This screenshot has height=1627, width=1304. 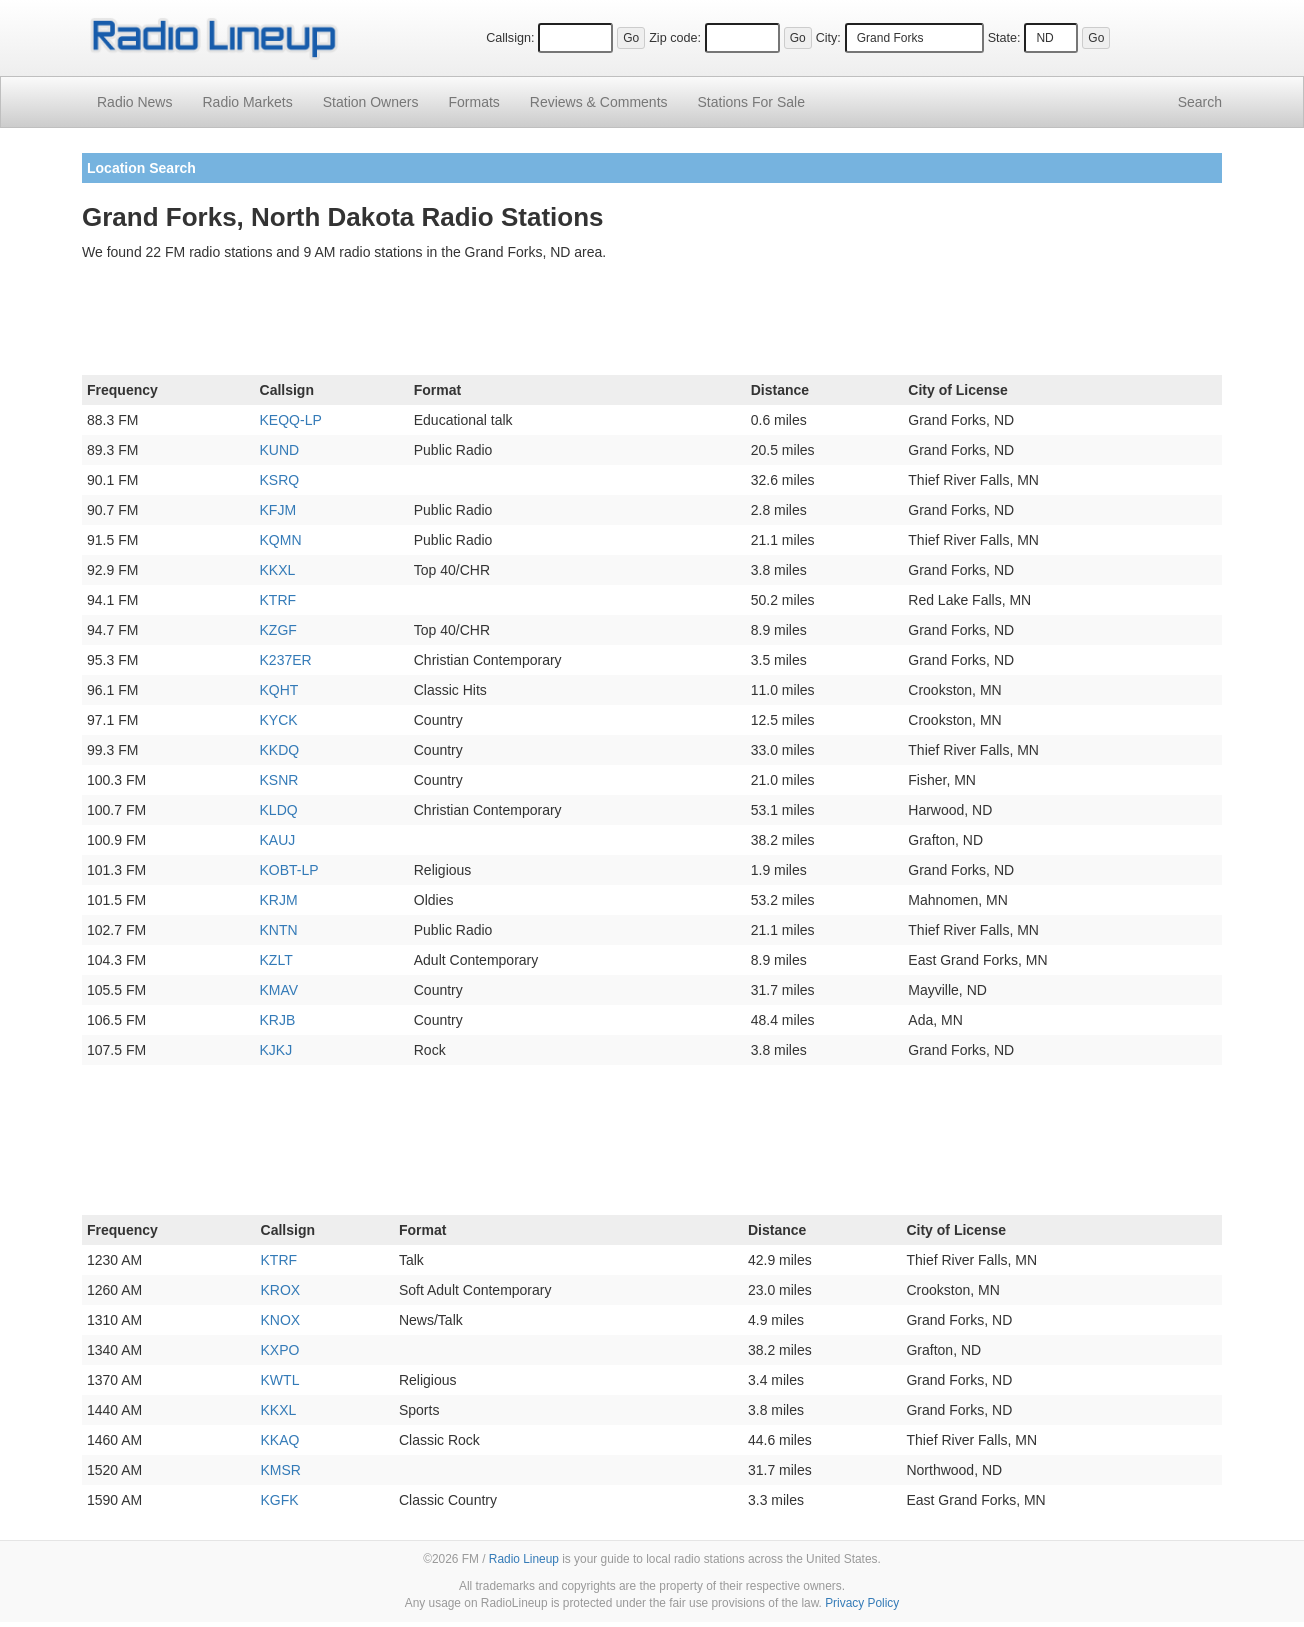 What do you see at coordinates (278, 600) in the screenshot?
I see `KTRF` at bounding box center [278, 600].